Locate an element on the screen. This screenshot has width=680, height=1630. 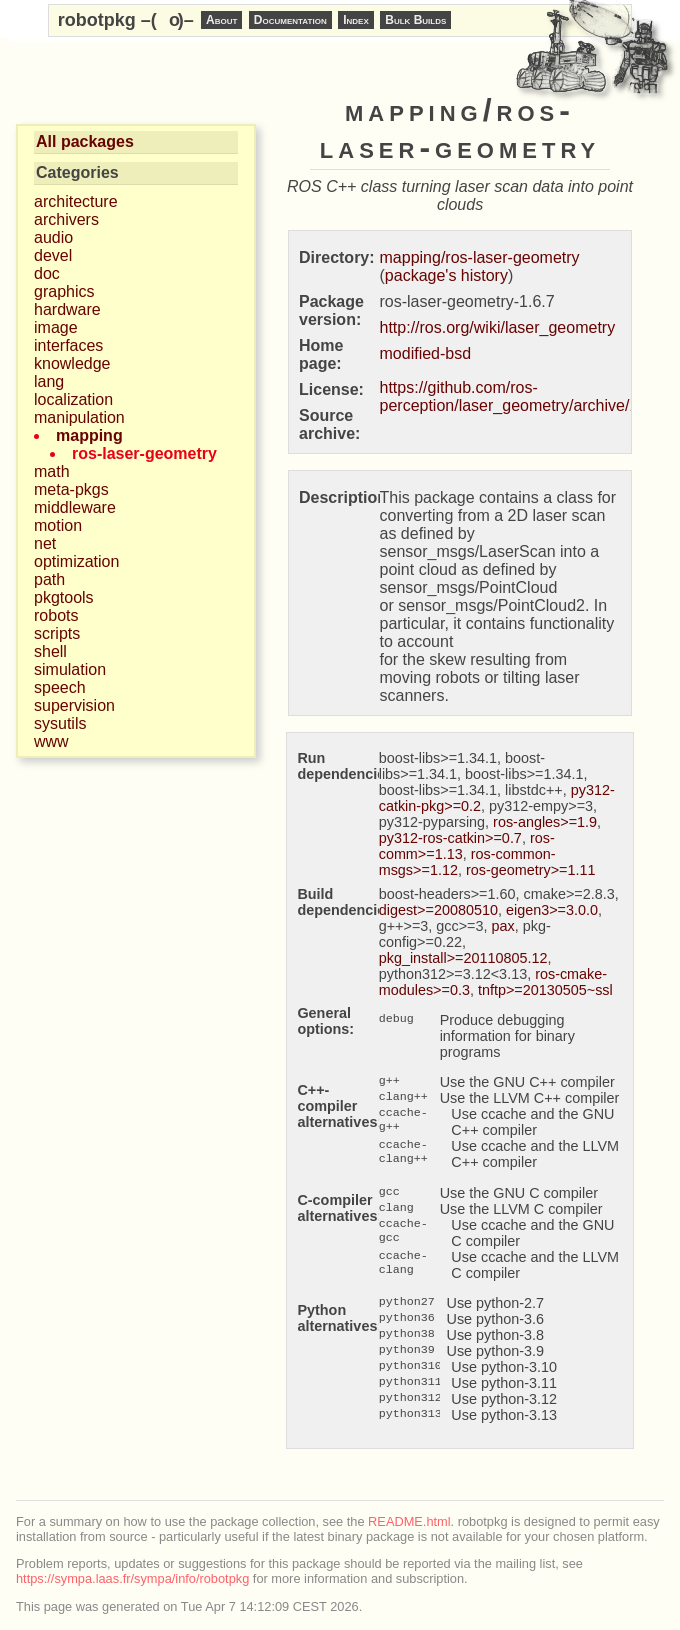
archivers is located at coordinates (66, 219).